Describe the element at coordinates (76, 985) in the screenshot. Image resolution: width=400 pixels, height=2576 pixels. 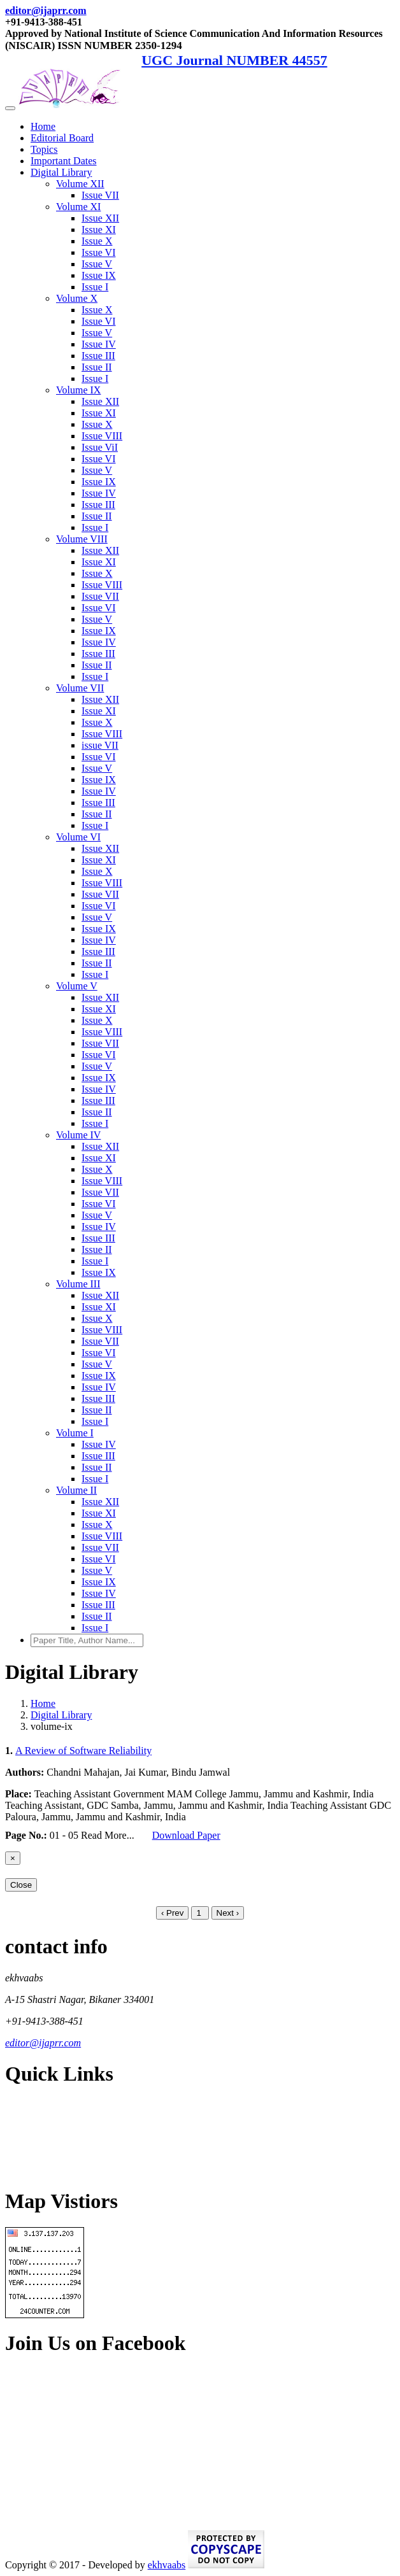
I see `Volume V` at that location.